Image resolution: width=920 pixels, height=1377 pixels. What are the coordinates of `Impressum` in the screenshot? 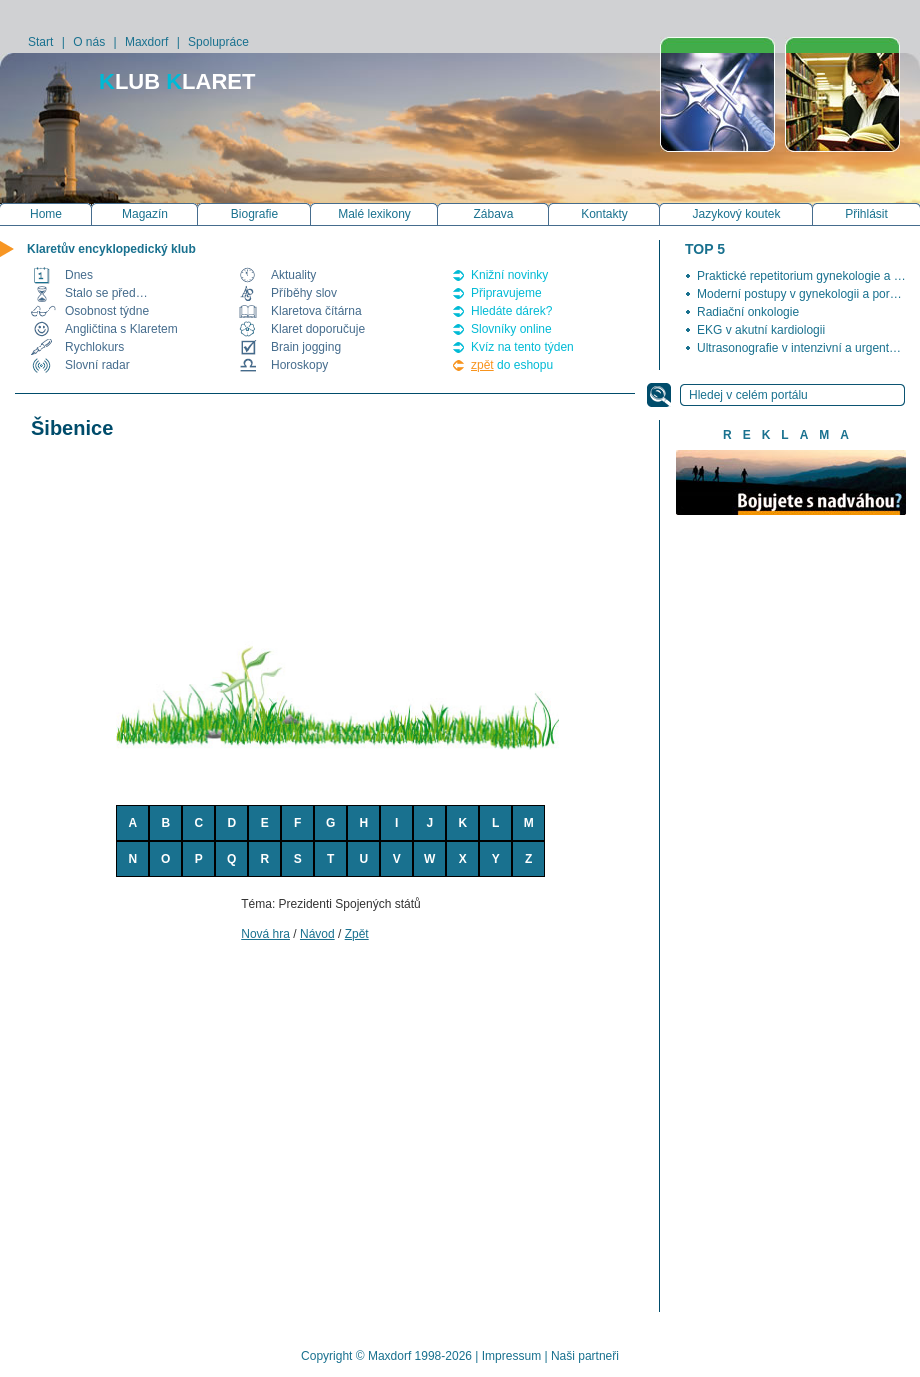 It's located at (511, 1356).